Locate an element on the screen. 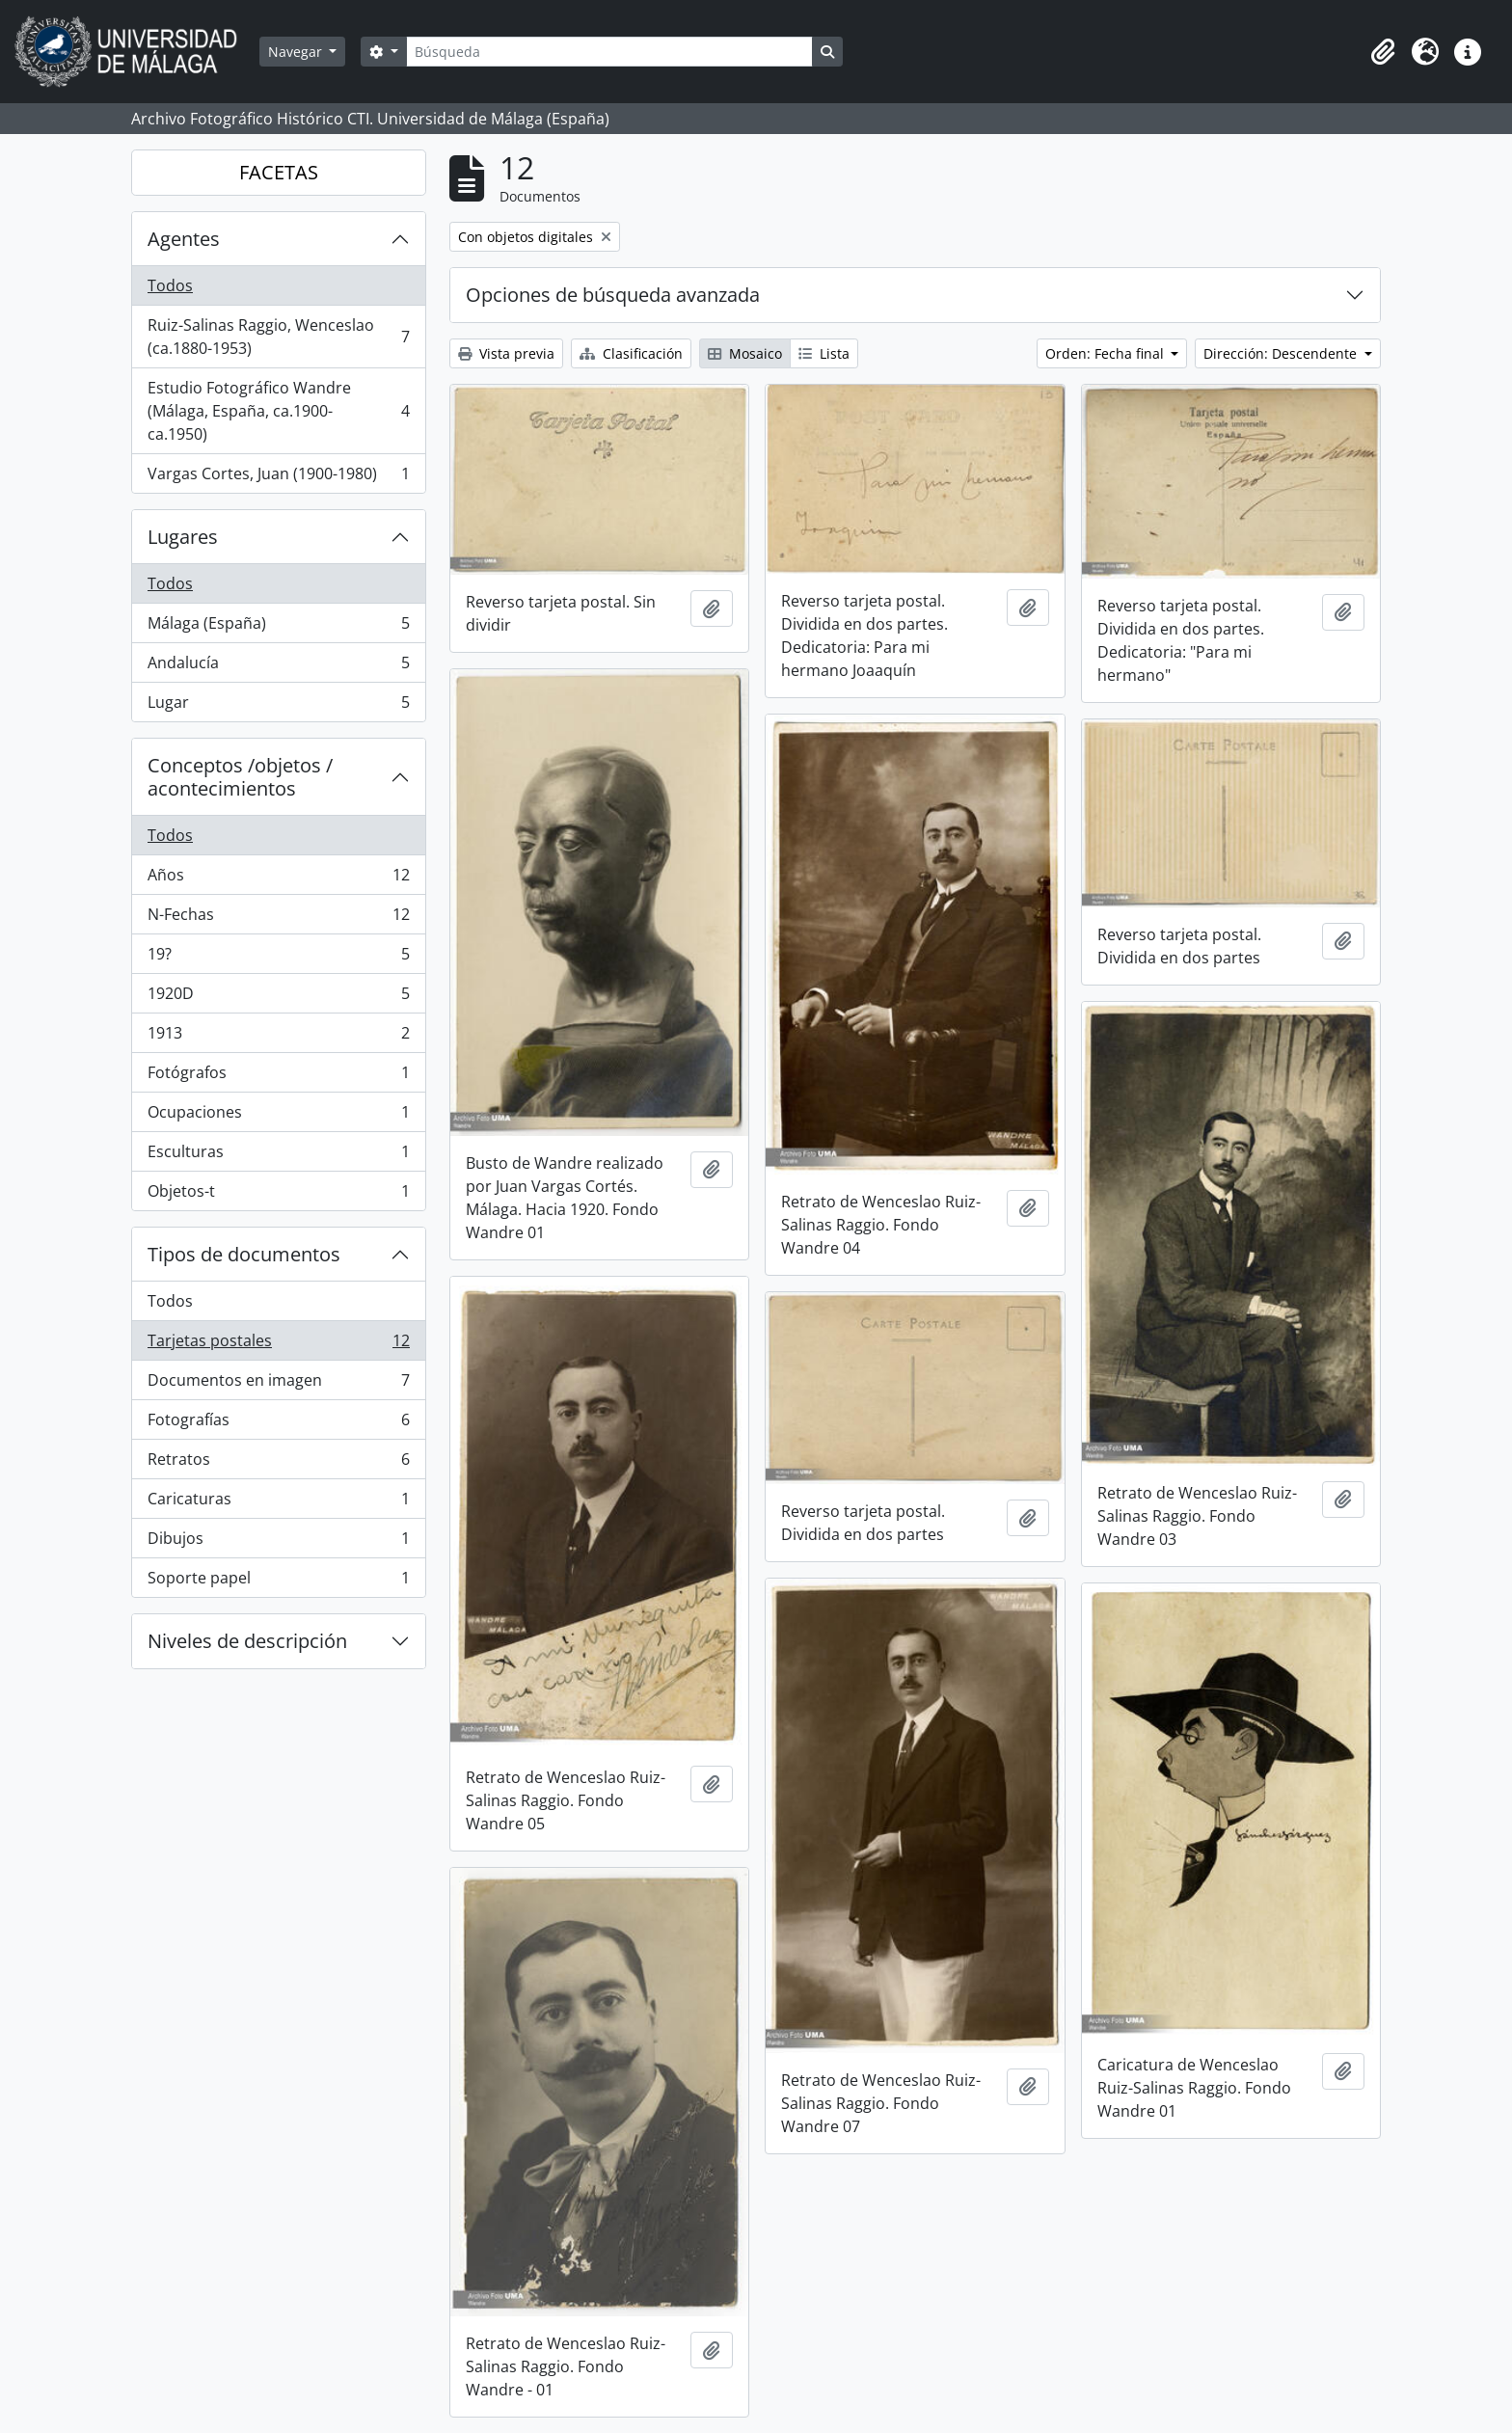 Image resolution: width=1512 pixels, height=2433 pixels. Lista is located at coordinates (824, 353).